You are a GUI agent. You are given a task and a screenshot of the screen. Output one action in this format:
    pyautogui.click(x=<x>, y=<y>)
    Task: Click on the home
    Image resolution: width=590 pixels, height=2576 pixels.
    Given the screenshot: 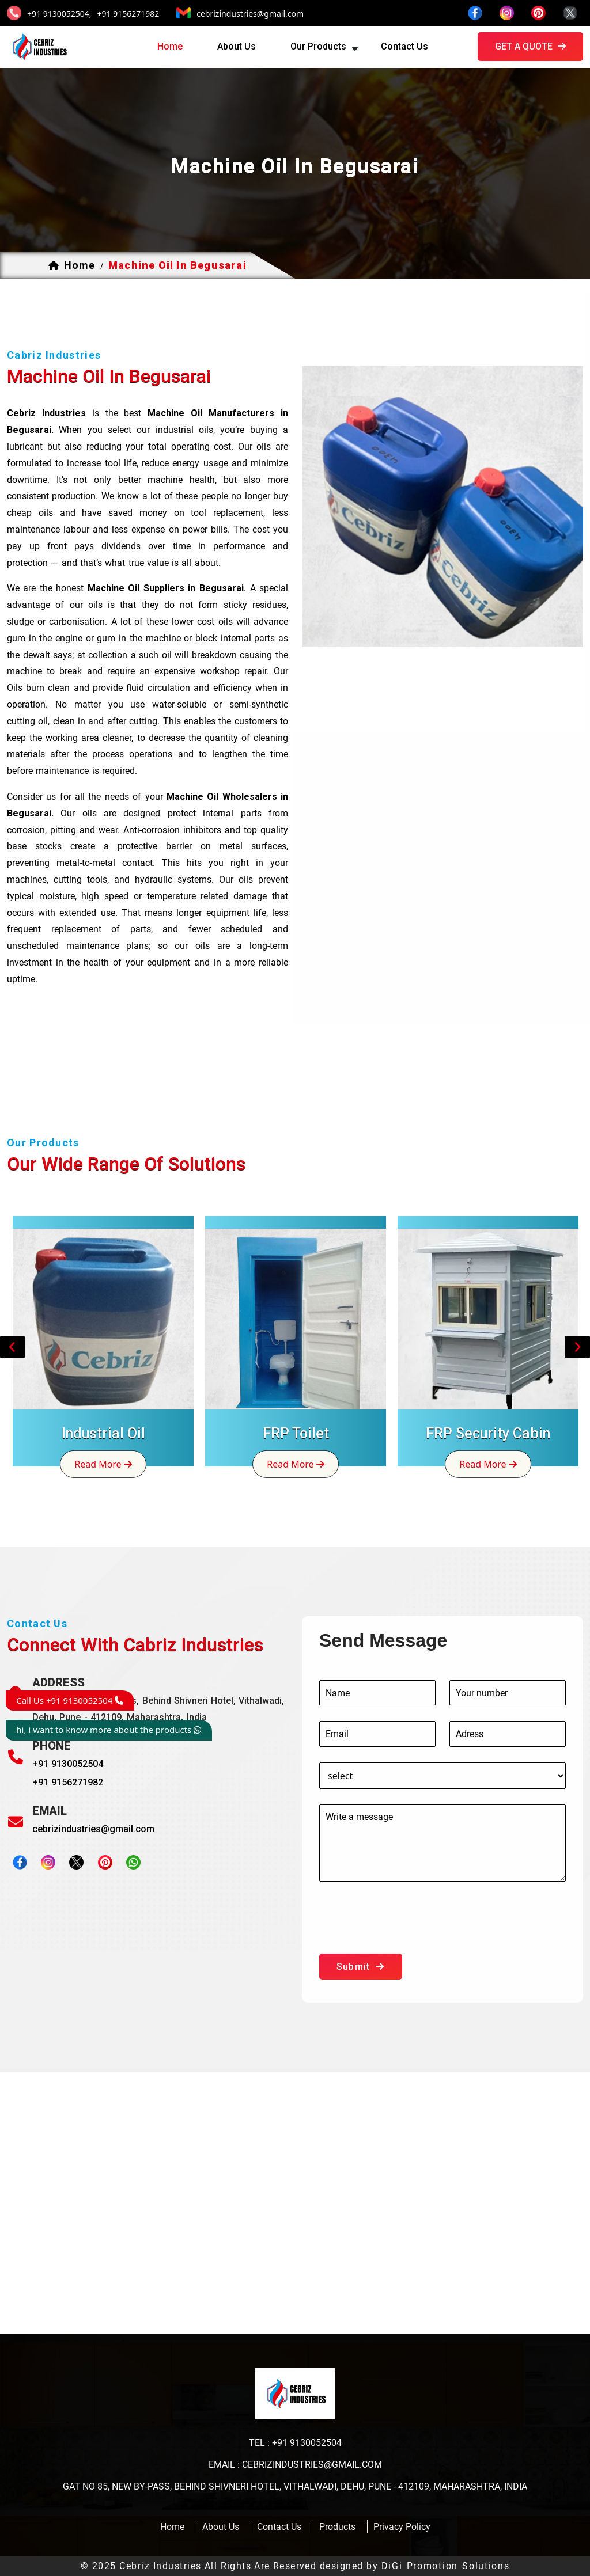 What is the action you would take?
    pyautogui.click(x=170, y=46)
    